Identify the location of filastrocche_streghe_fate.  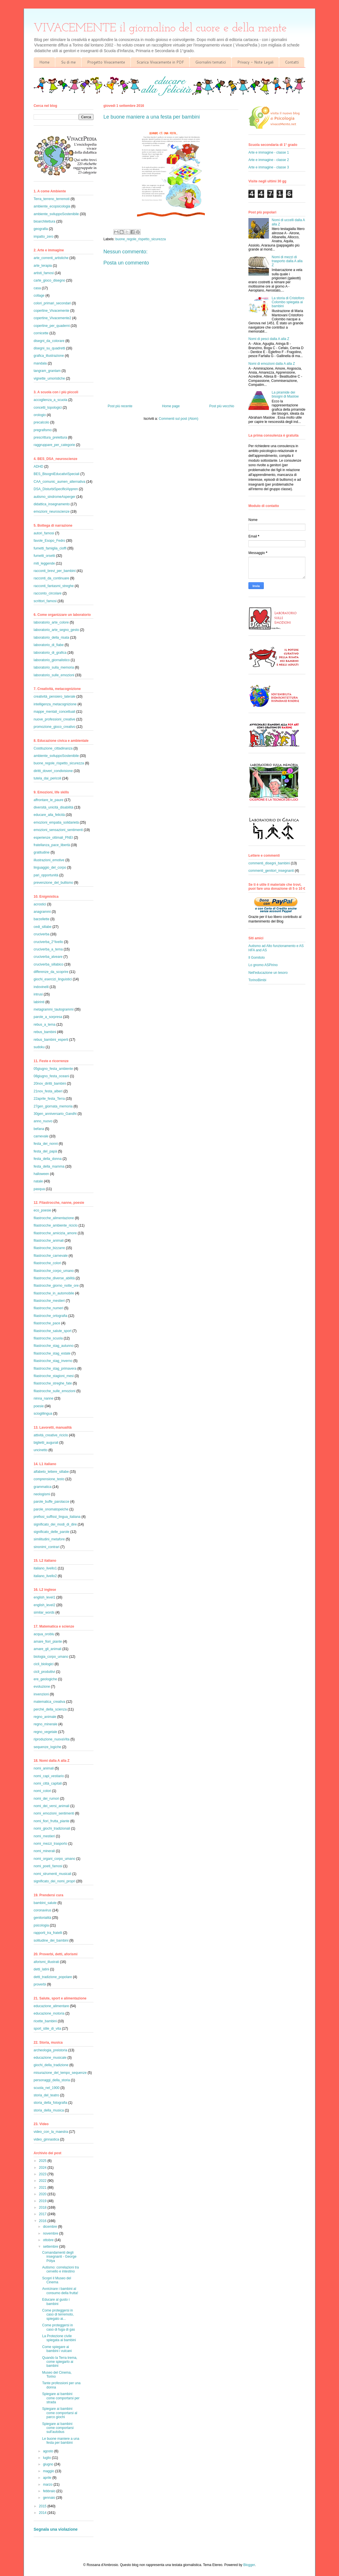
(53, 1383).